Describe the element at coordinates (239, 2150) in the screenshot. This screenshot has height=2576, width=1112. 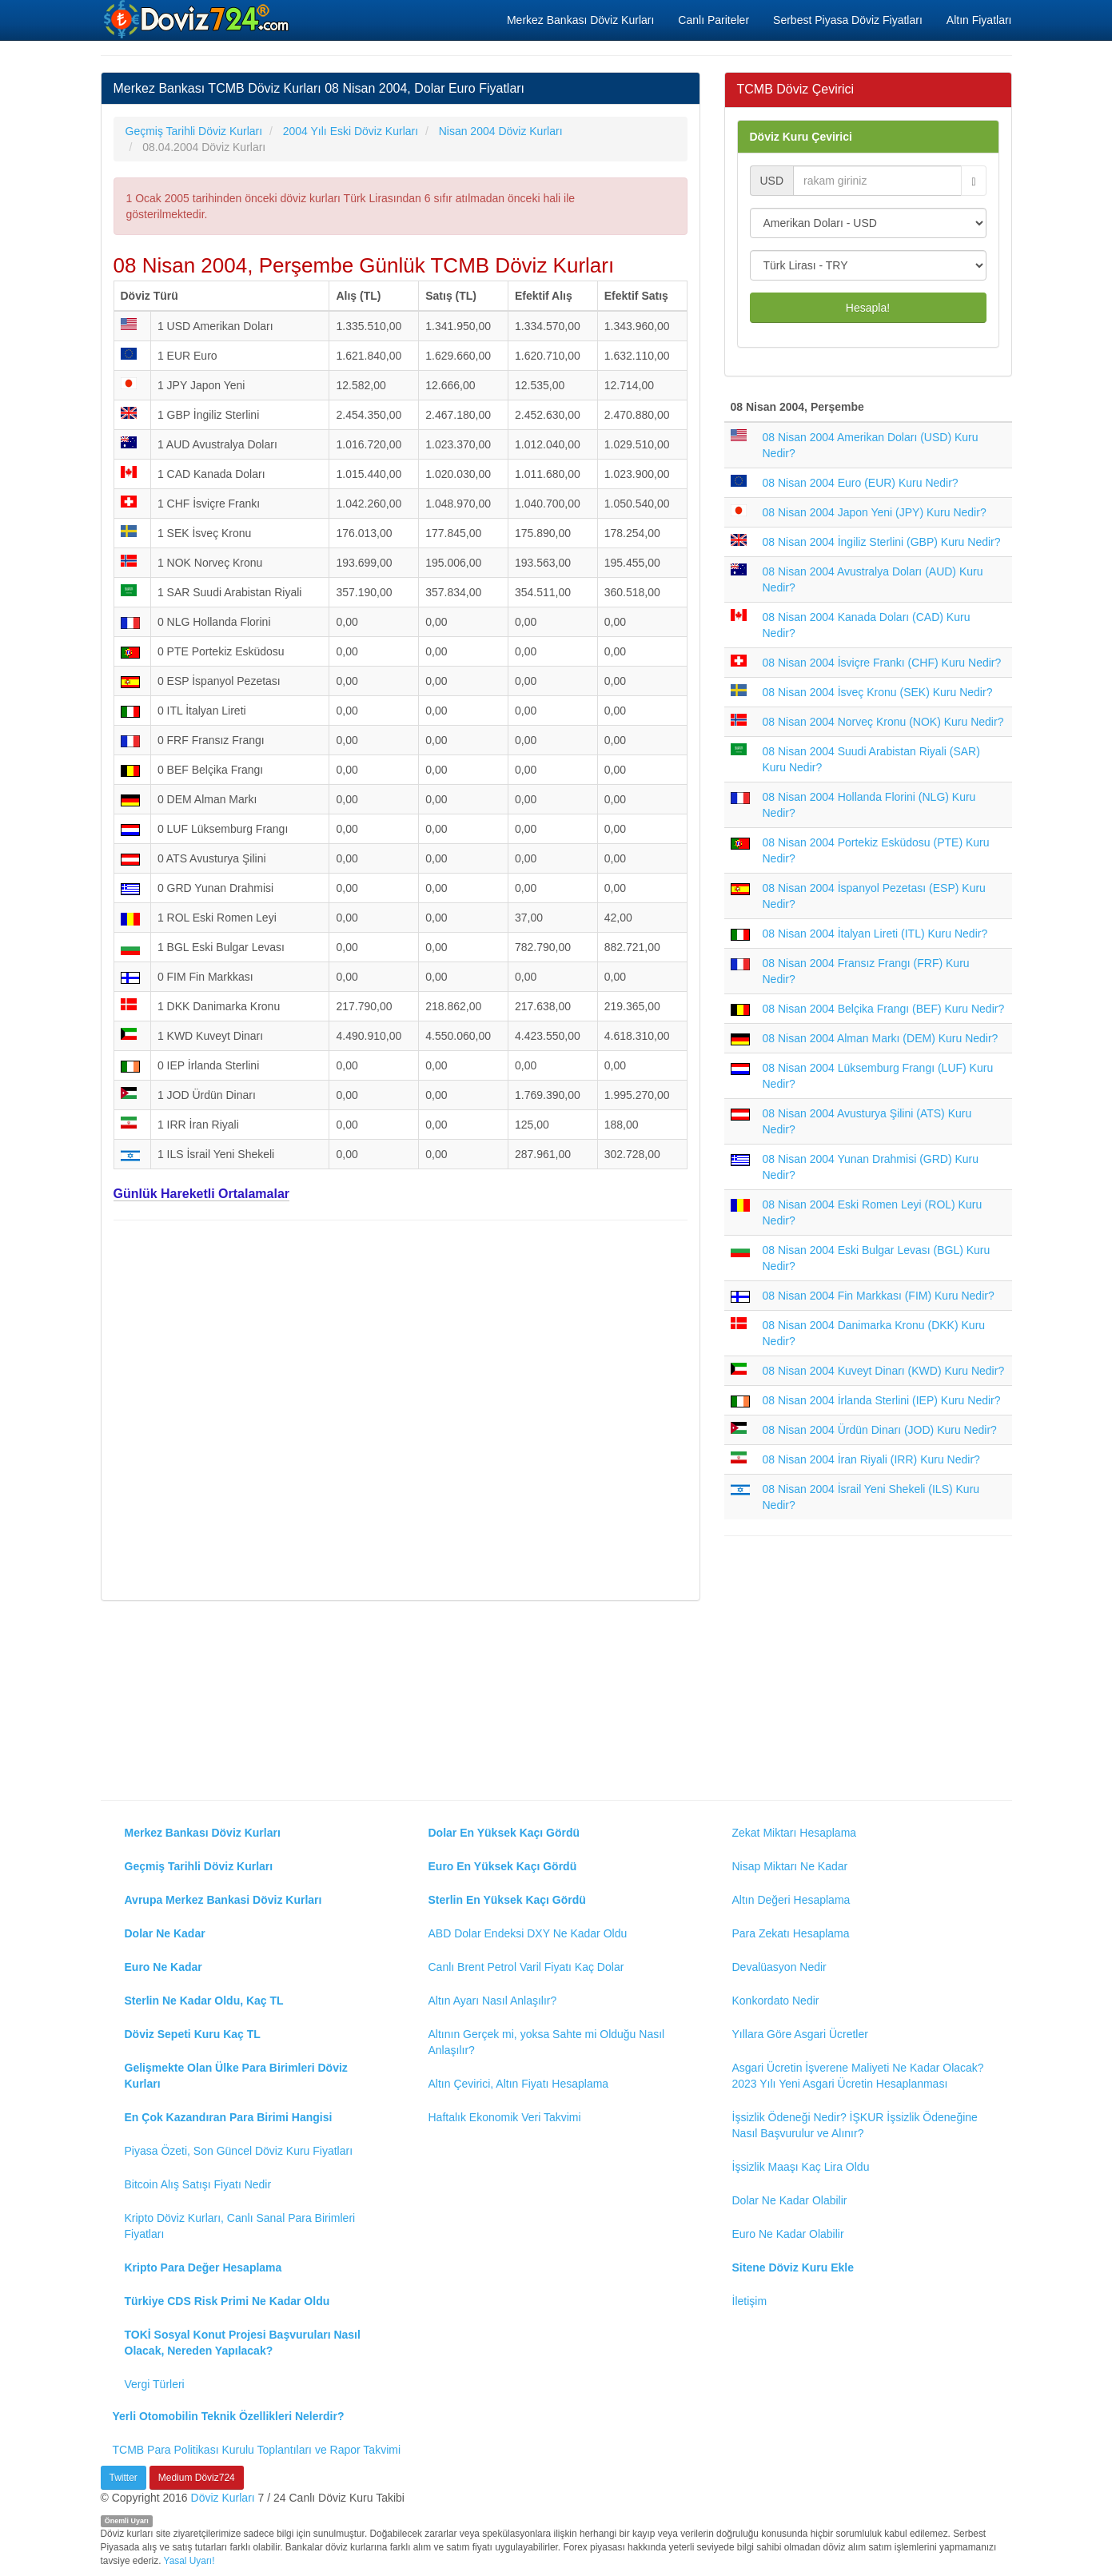
I see `Piyasa Özeti, Son Güncel Döviz Kuru Fiyatları` at that location.